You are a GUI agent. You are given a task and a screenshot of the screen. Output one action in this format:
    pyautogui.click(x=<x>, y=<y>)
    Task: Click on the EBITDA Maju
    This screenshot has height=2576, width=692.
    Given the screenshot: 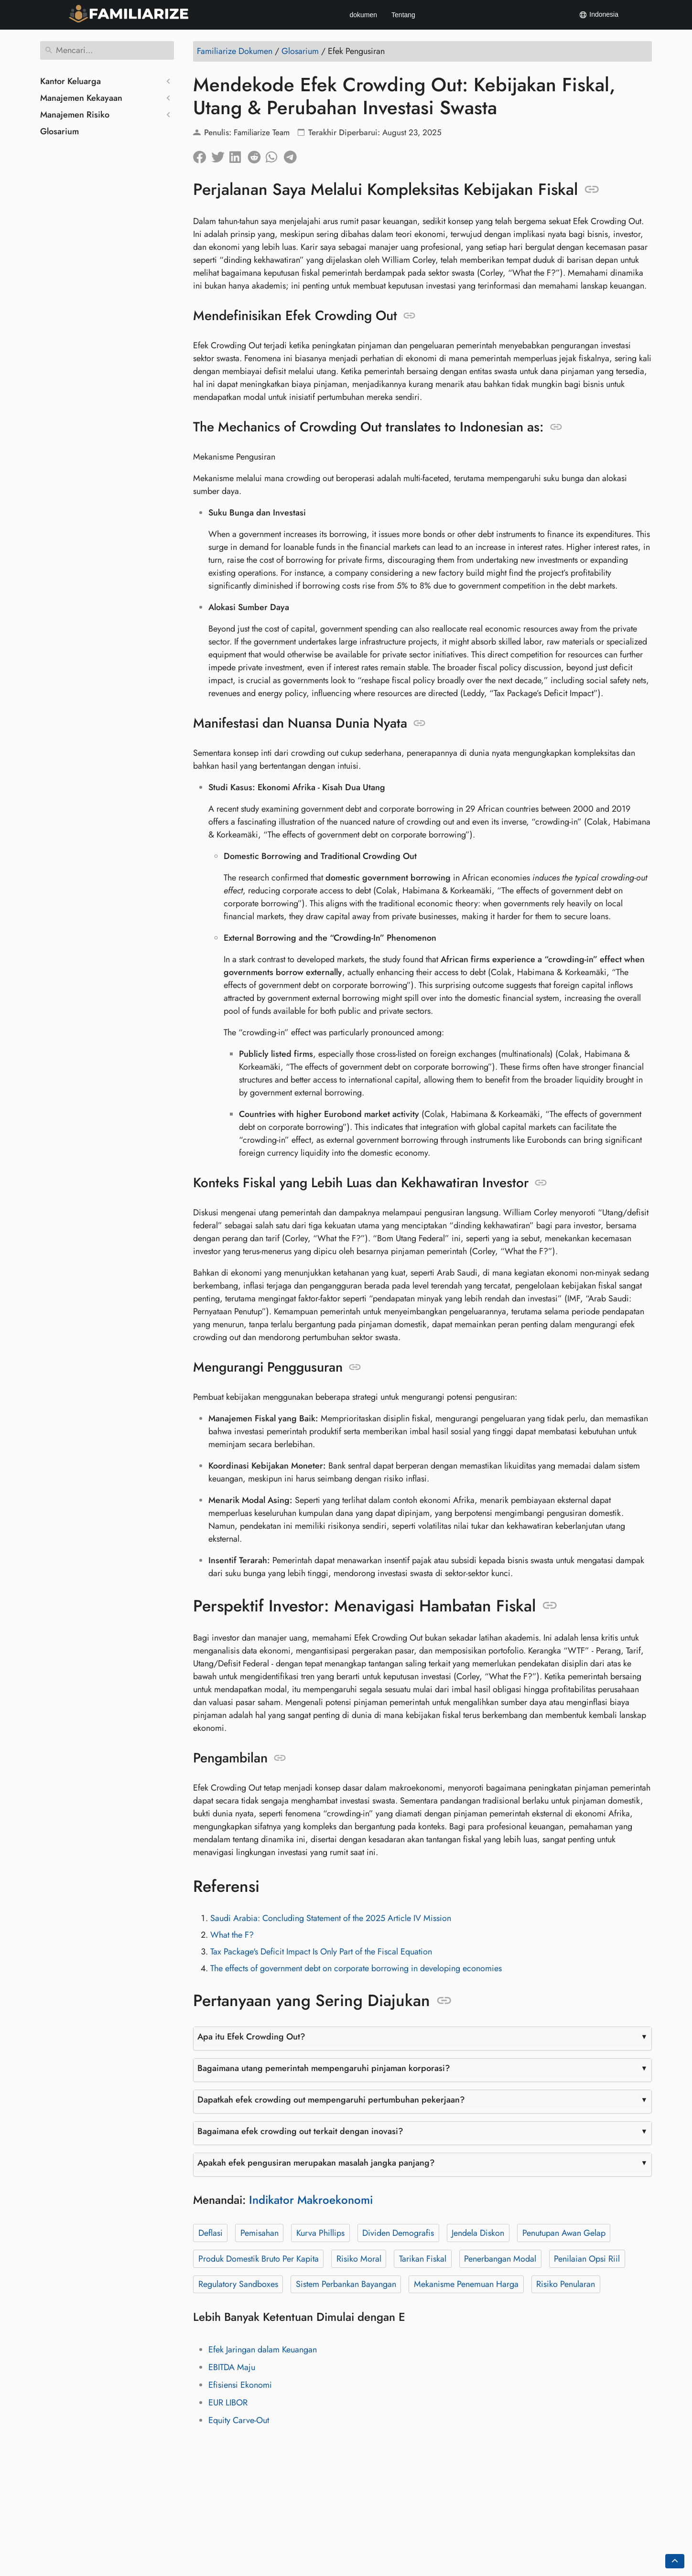 What is the action you would take?
    pyautogui.click(x=231, y=2367)
    